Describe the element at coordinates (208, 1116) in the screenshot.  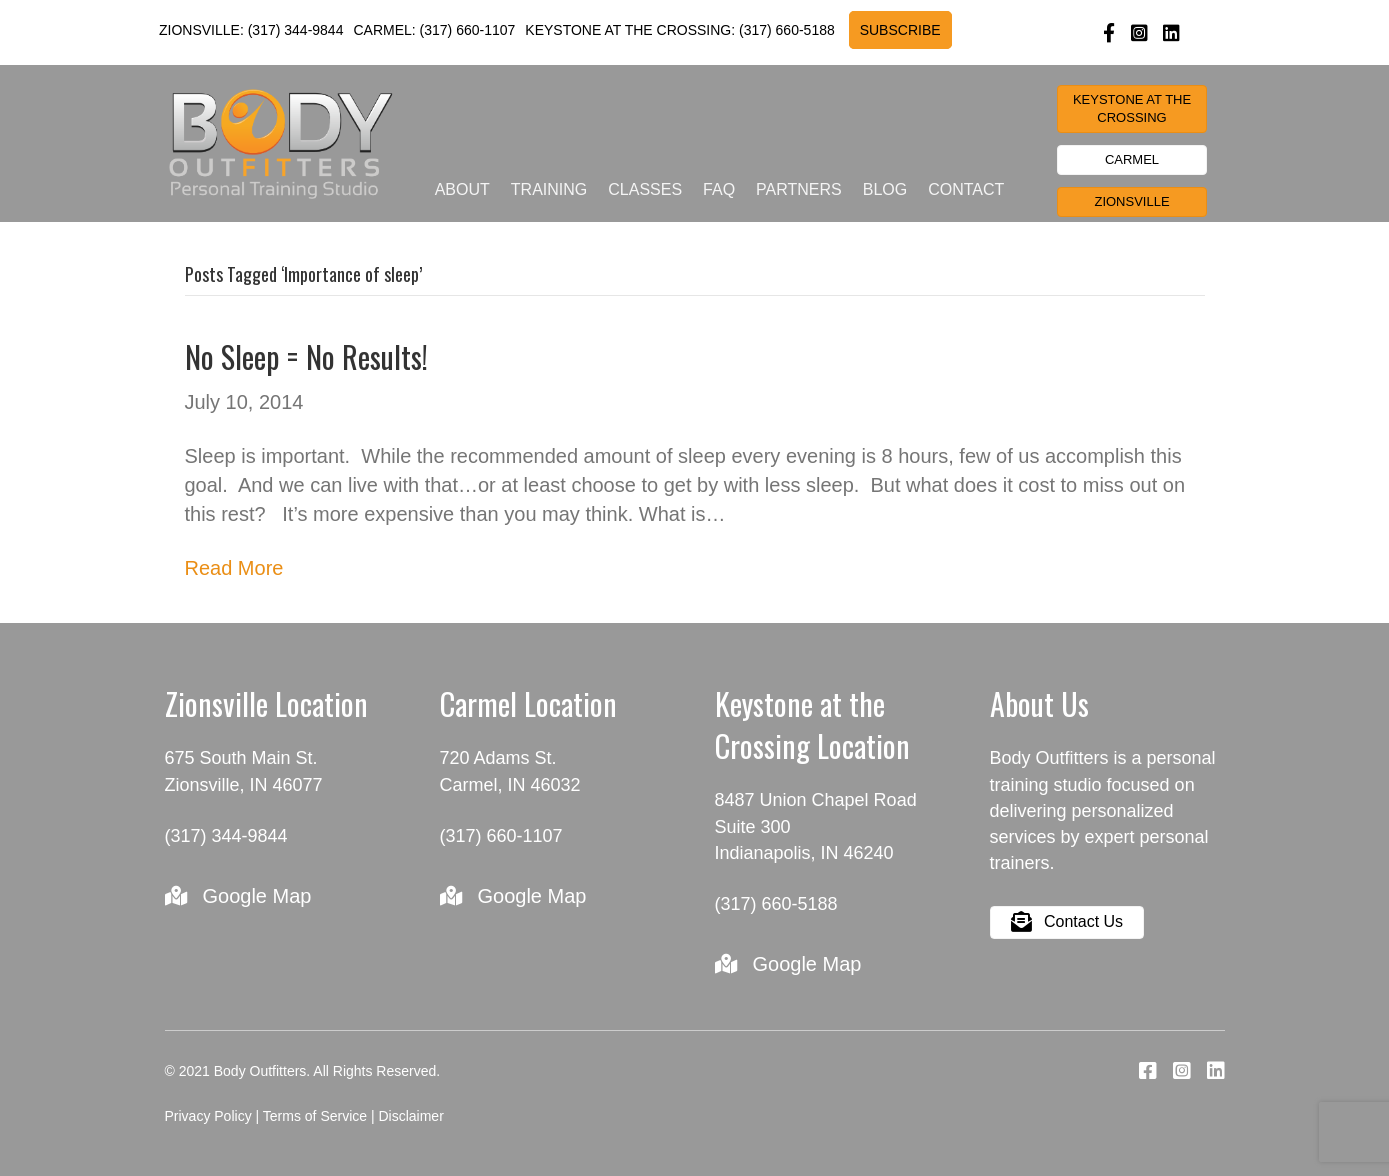
I see `Privacy Policy` at that location.